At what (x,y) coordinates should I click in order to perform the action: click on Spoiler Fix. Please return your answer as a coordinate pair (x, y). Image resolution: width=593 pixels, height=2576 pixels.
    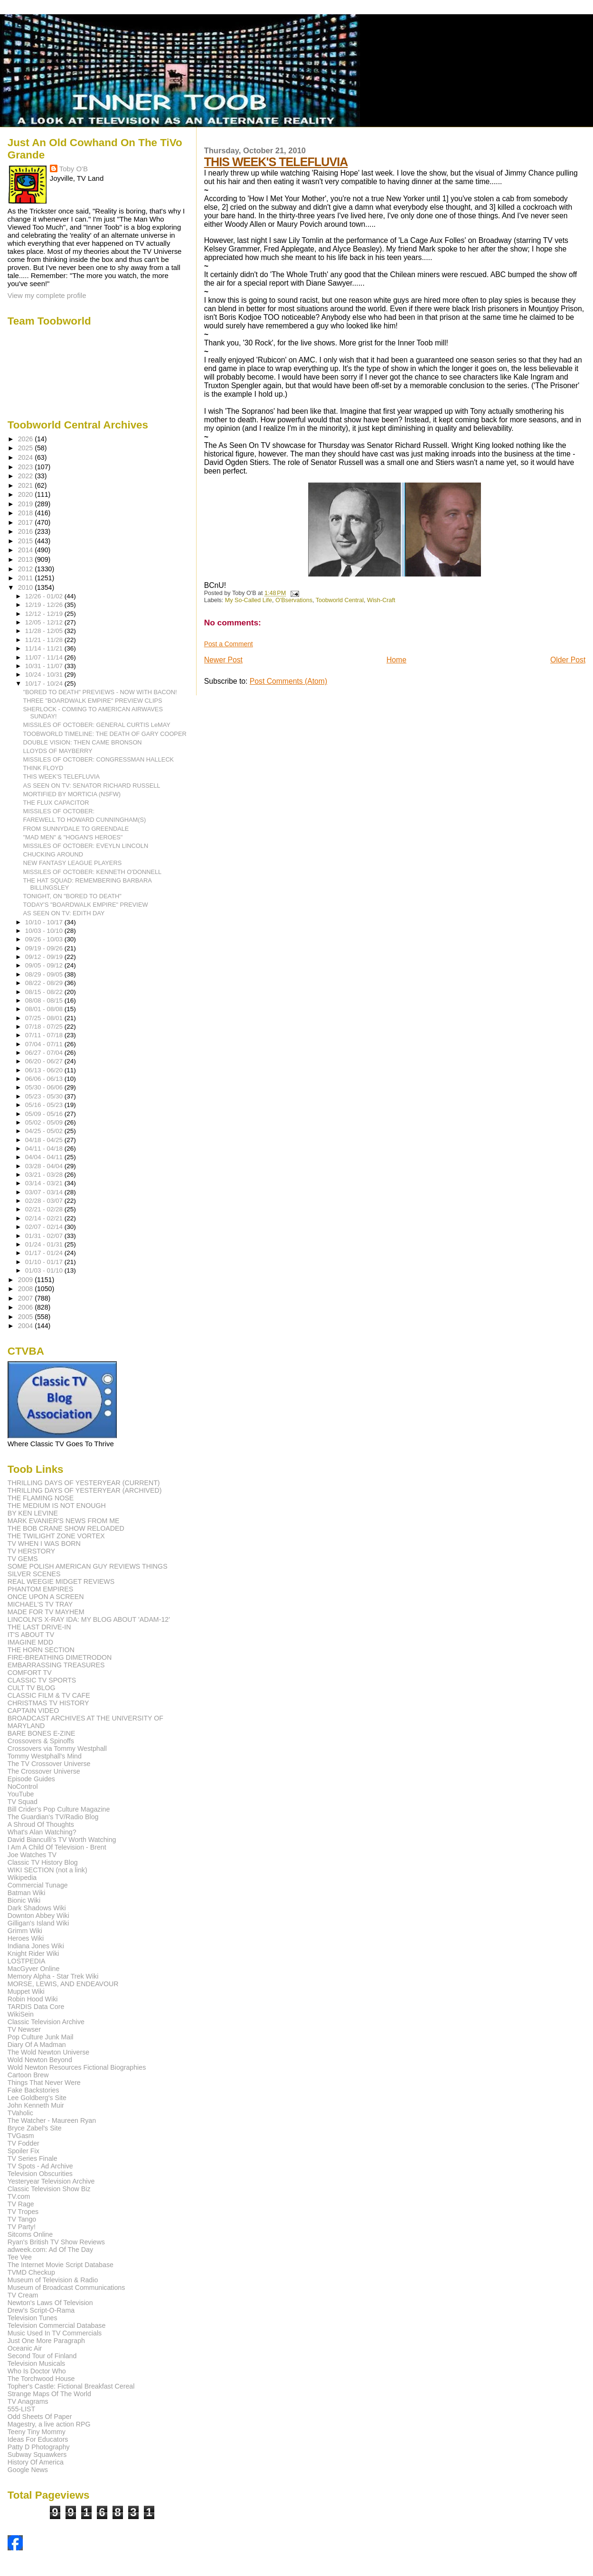
    Looking at the image, I should click on (23, 2151).